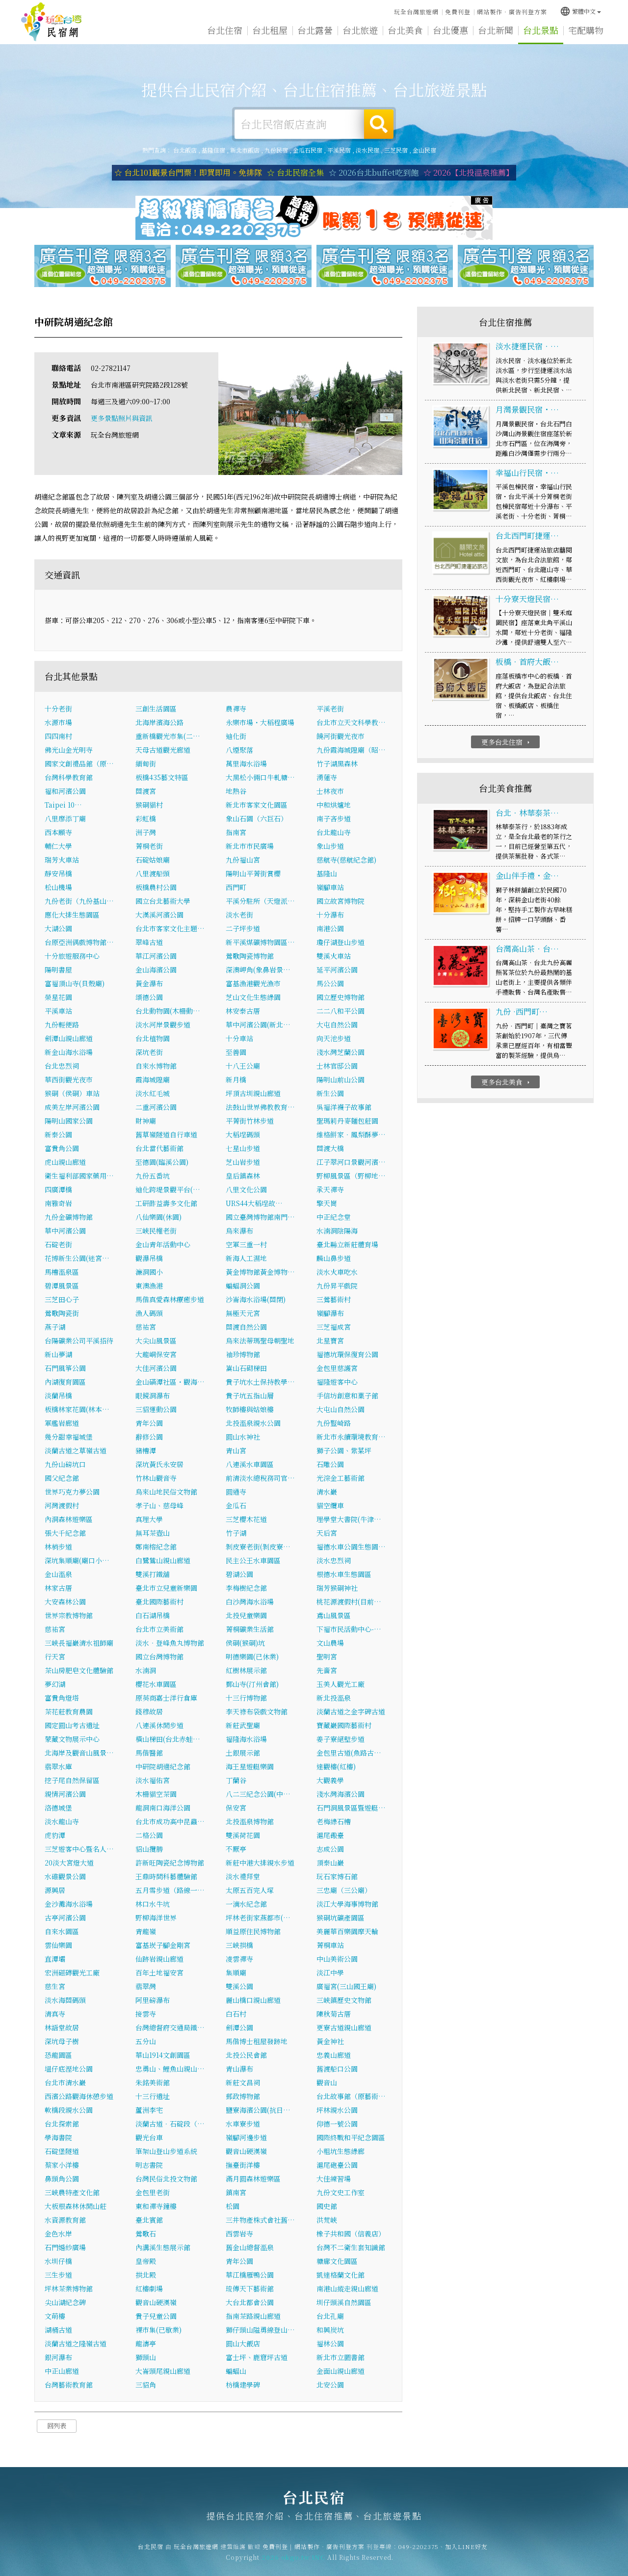 The width and height of the screenshot is (628, 2576). Describe the element at coordinates (58, 1591) in the screenshot. I see `林家古厝` at that location.